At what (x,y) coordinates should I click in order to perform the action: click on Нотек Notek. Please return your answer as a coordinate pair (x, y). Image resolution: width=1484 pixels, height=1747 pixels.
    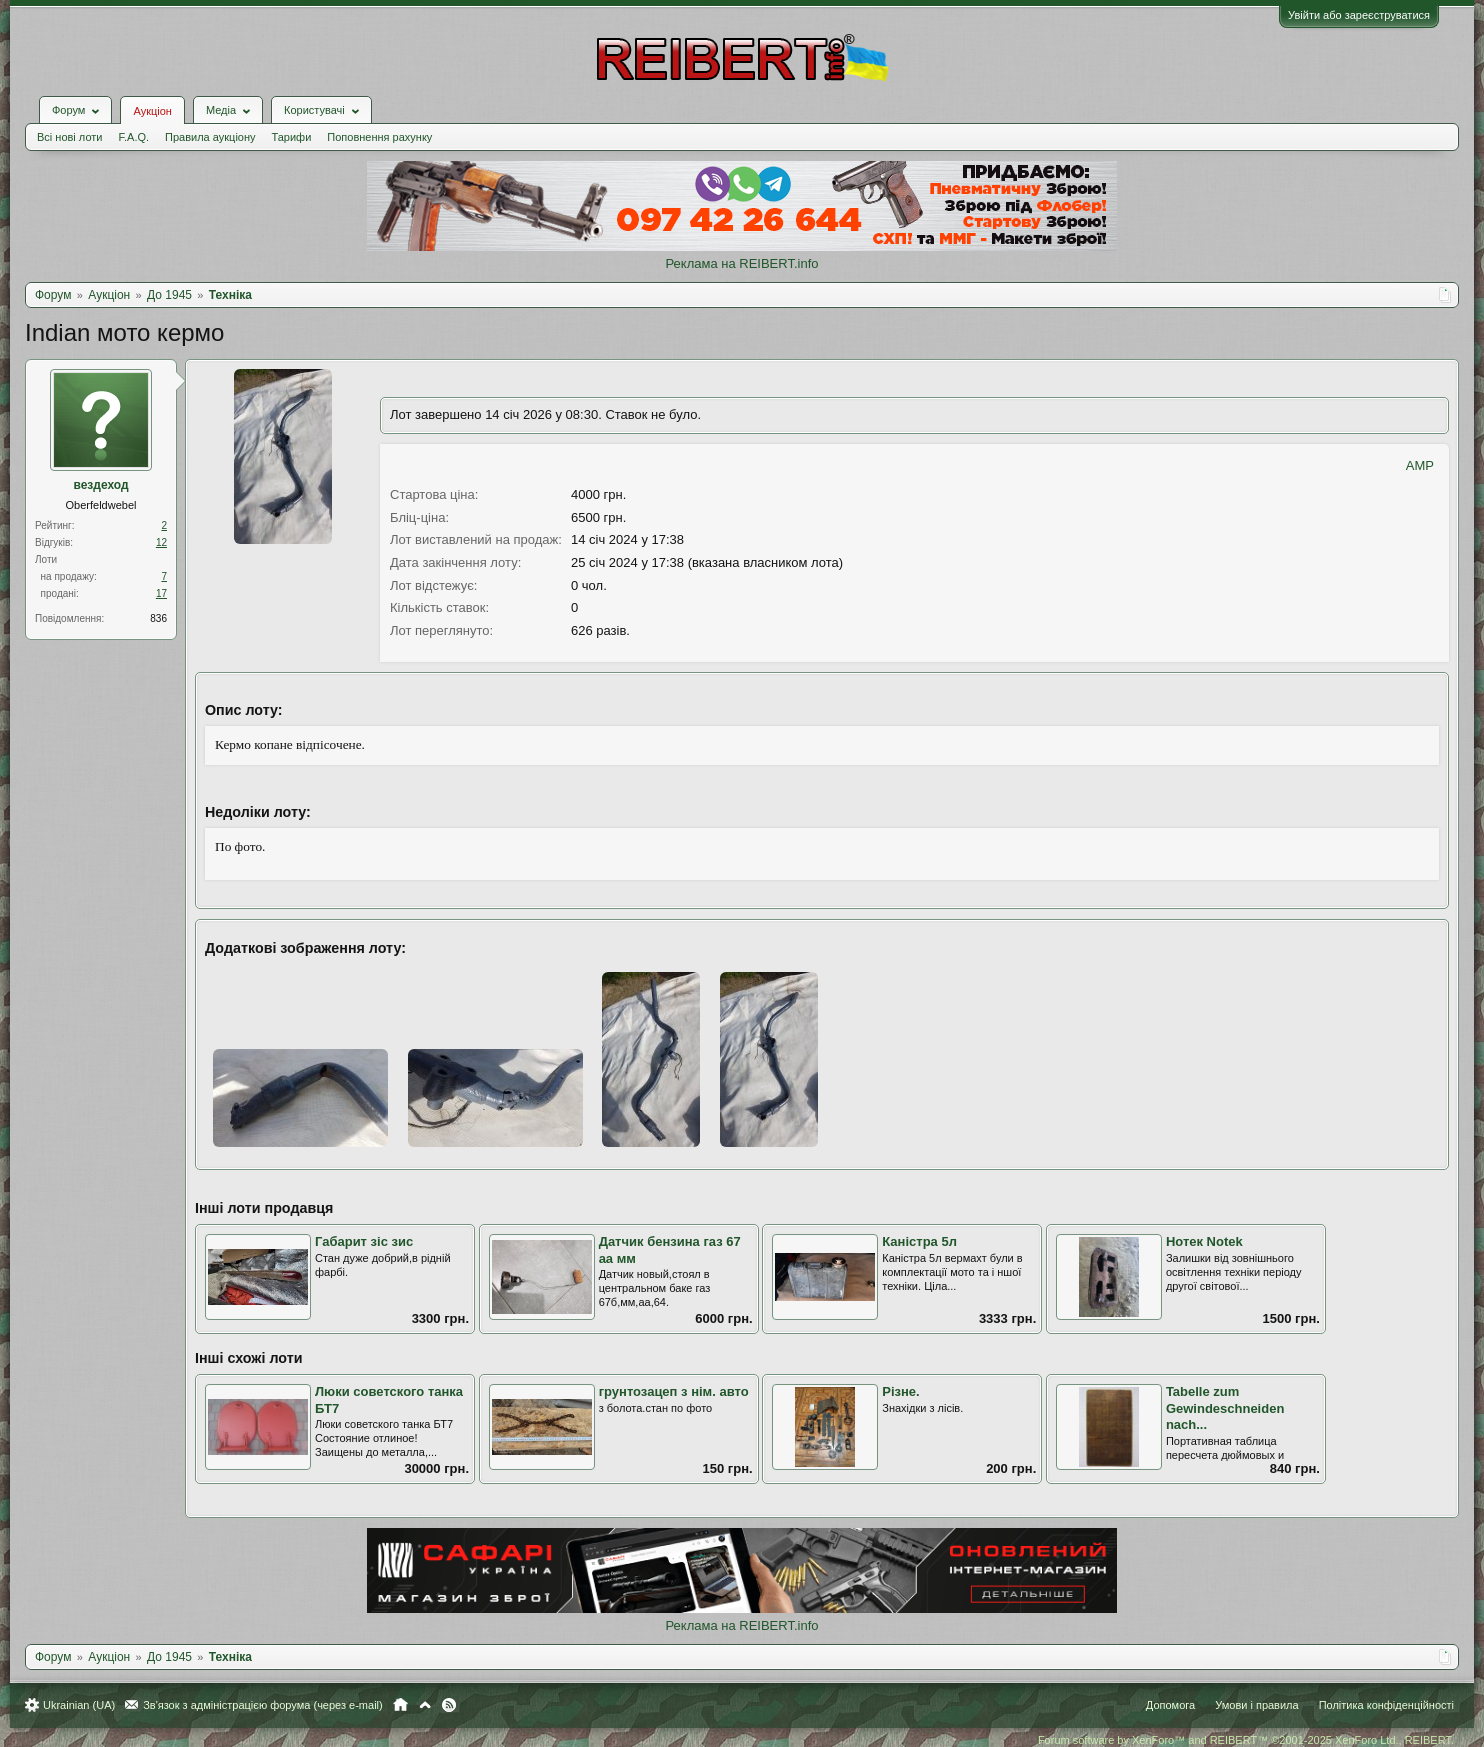
    Looking at the image, I should click on (1204, 1241).